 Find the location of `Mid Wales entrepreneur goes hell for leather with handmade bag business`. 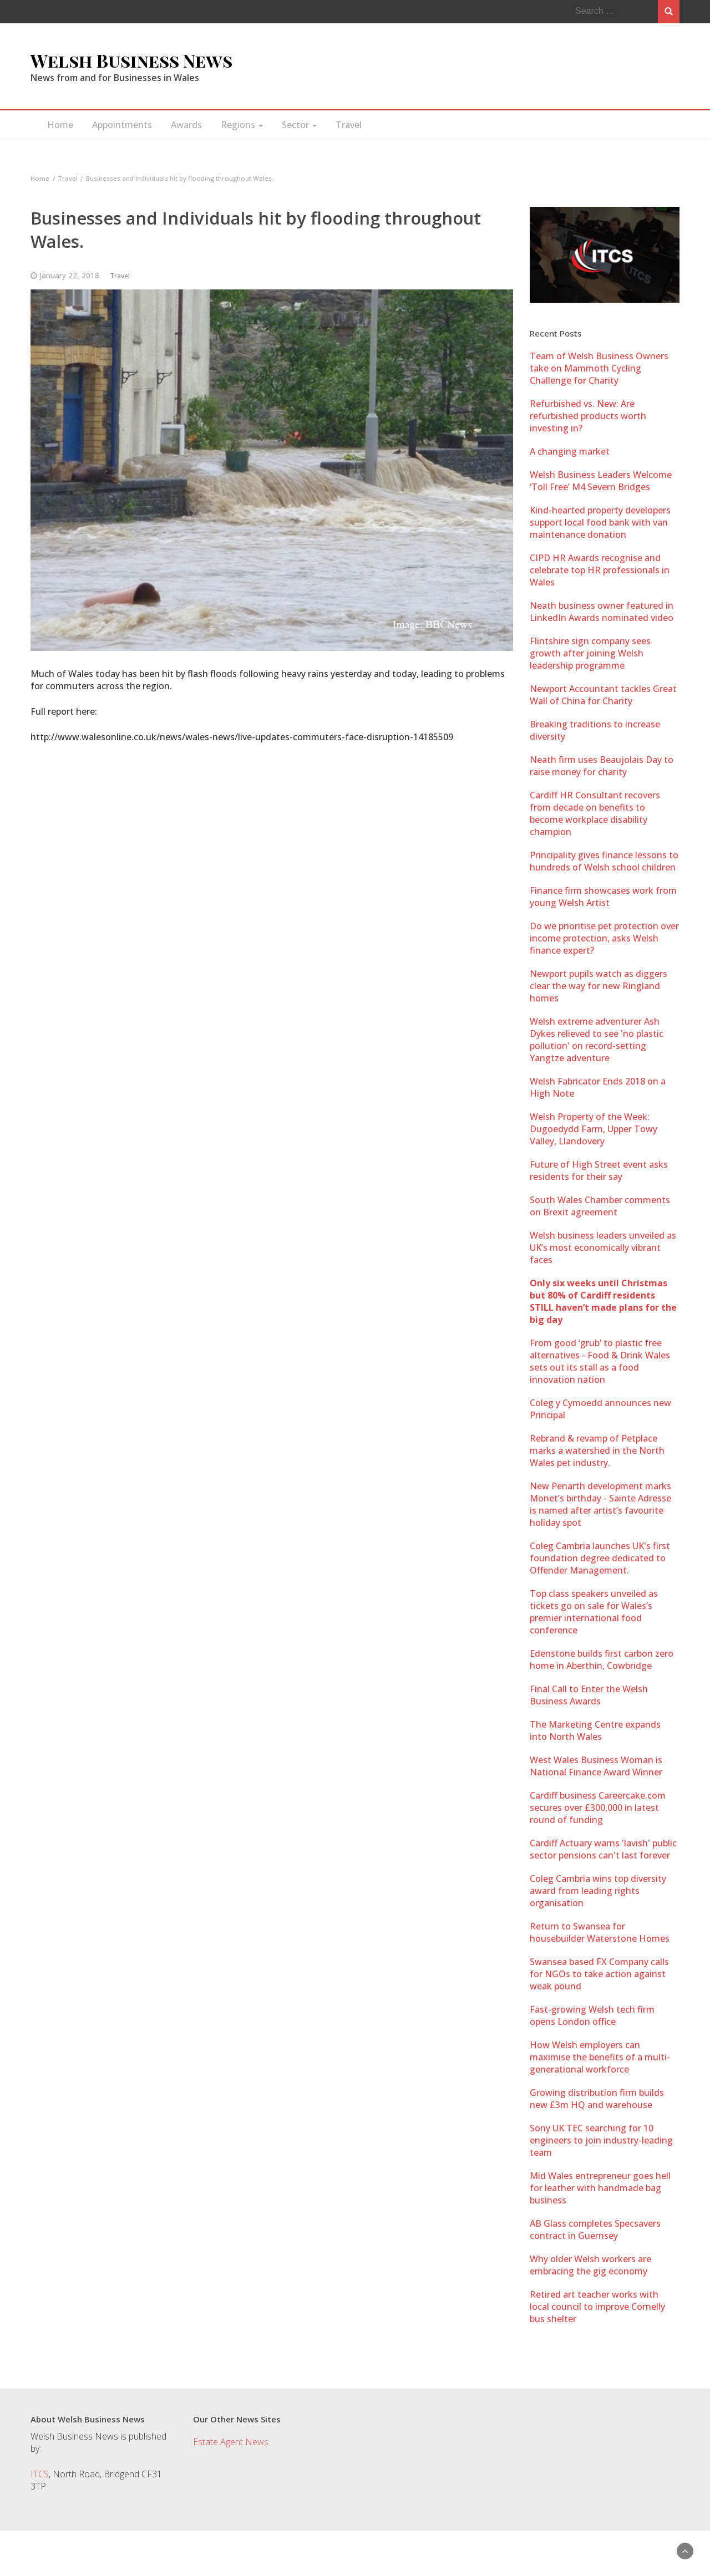

Mid Wales entrepreneur goes hell for leather with handmade bag business is located at coordinates (600, 2188).